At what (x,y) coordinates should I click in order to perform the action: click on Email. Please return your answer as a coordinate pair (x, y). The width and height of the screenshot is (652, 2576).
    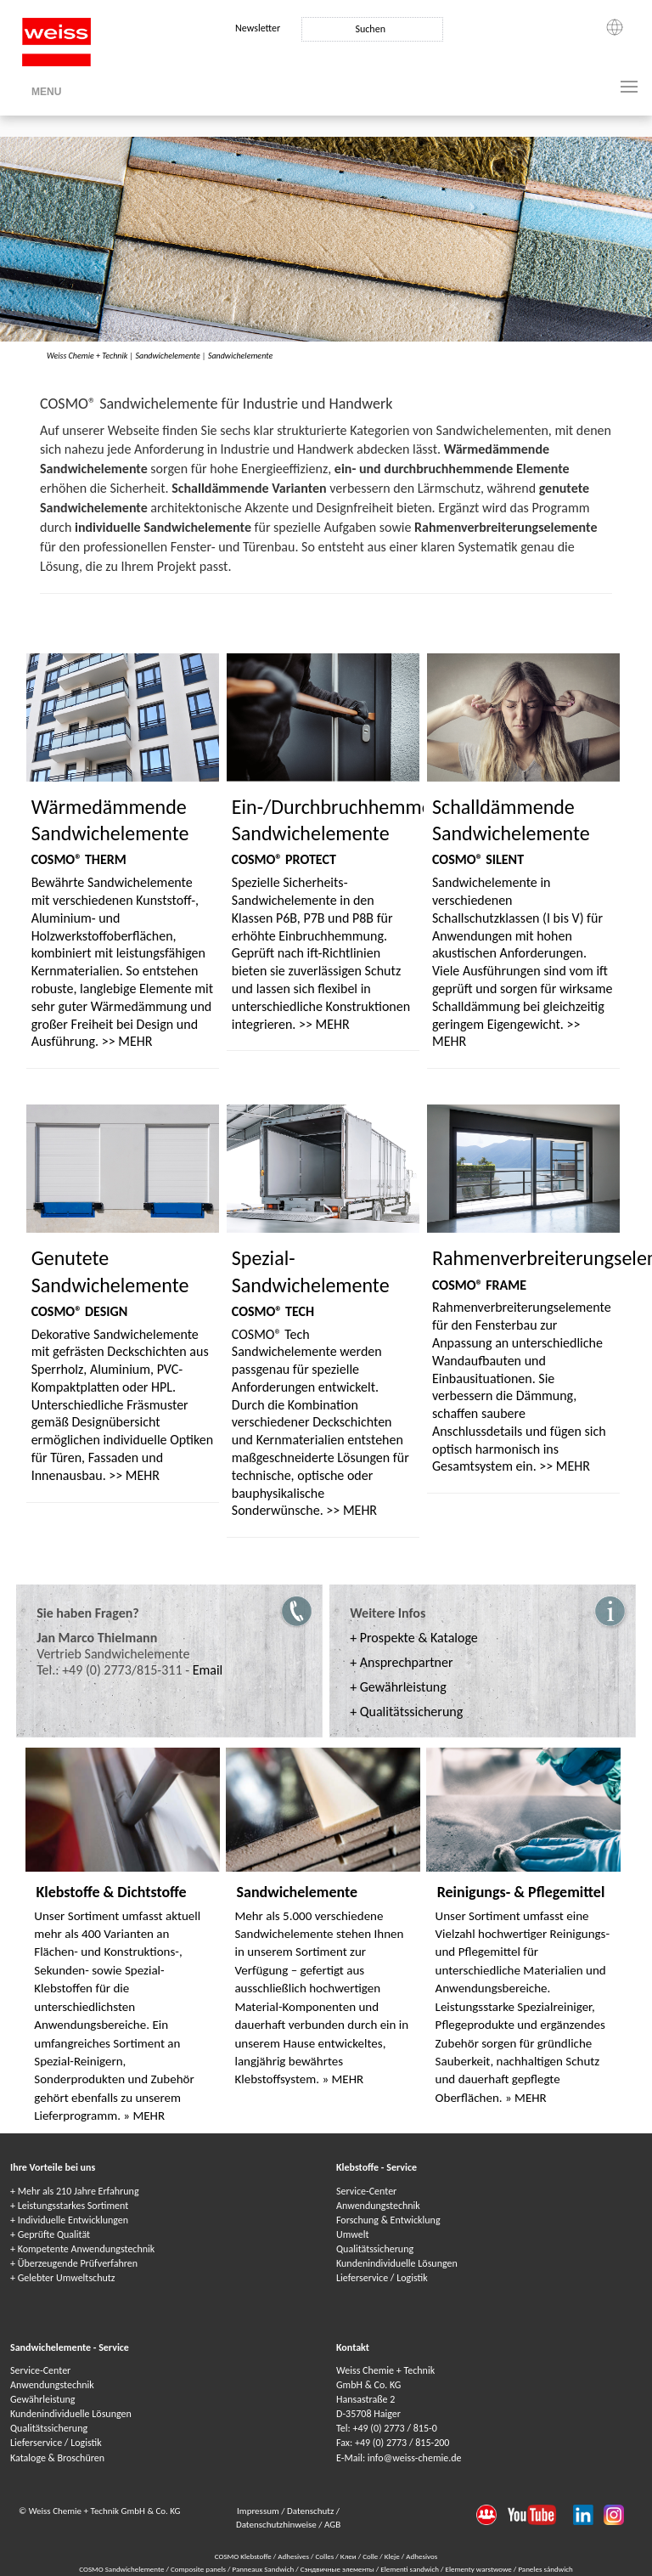
    Looking at the image, I should click on (208, 1670).